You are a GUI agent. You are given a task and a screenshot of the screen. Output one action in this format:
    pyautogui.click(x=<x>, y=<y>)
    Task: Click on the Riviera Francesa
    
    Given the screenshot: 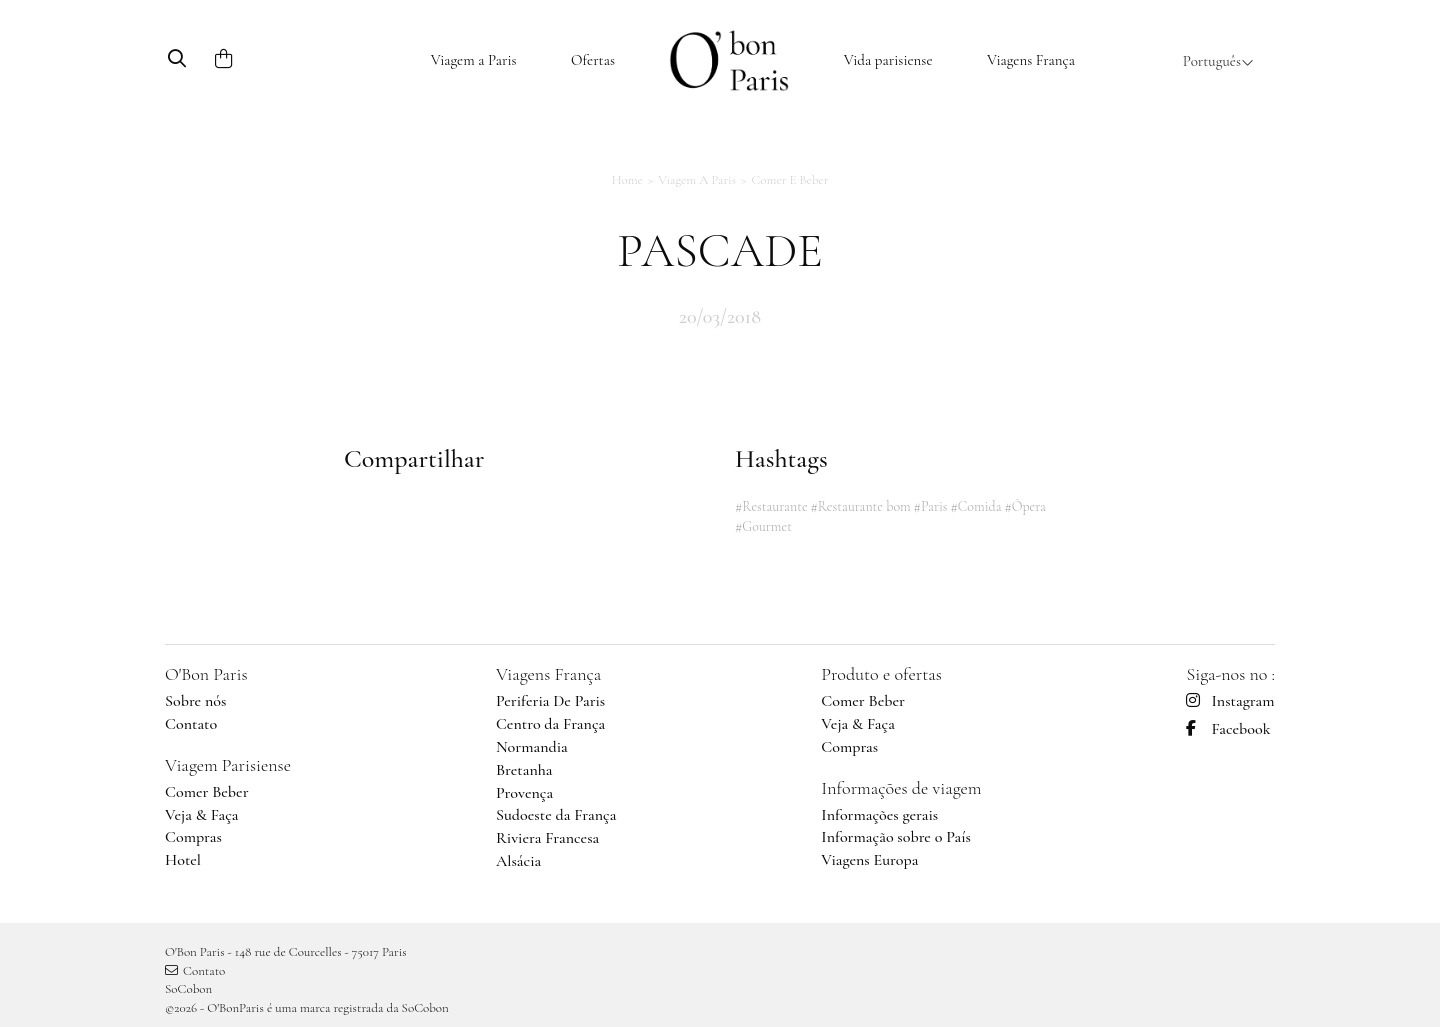 What is the action you would take?
    pyautogui.click(x=547, y=838)
    